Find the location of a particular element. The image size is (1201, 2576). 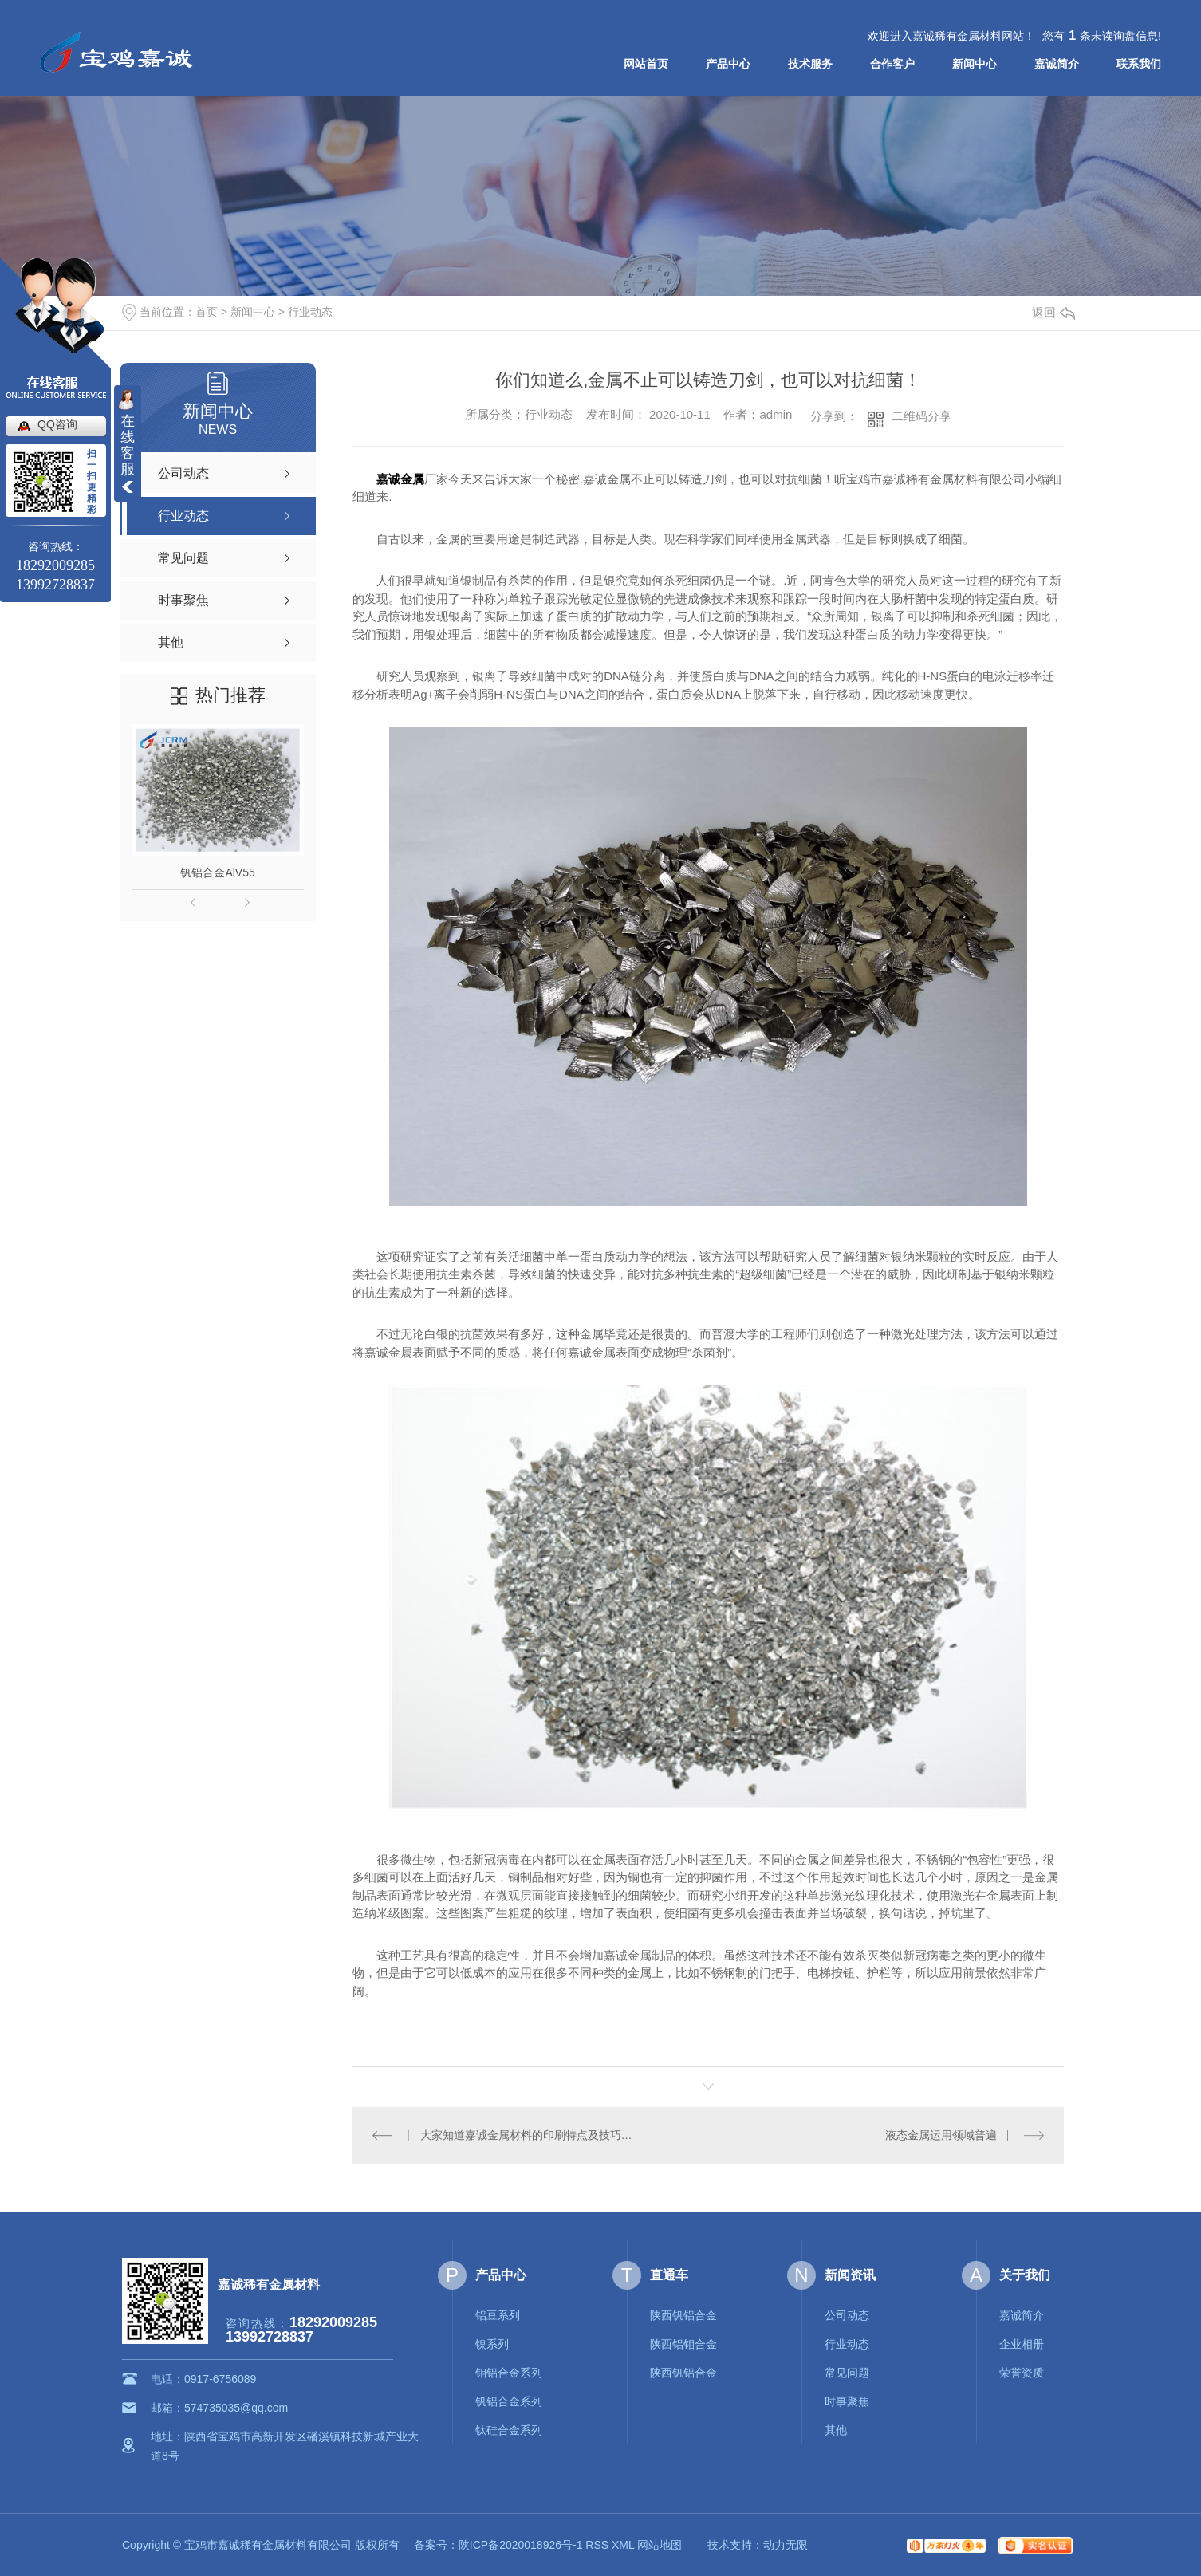

网站地图 is located at coordinates (659, 2545).